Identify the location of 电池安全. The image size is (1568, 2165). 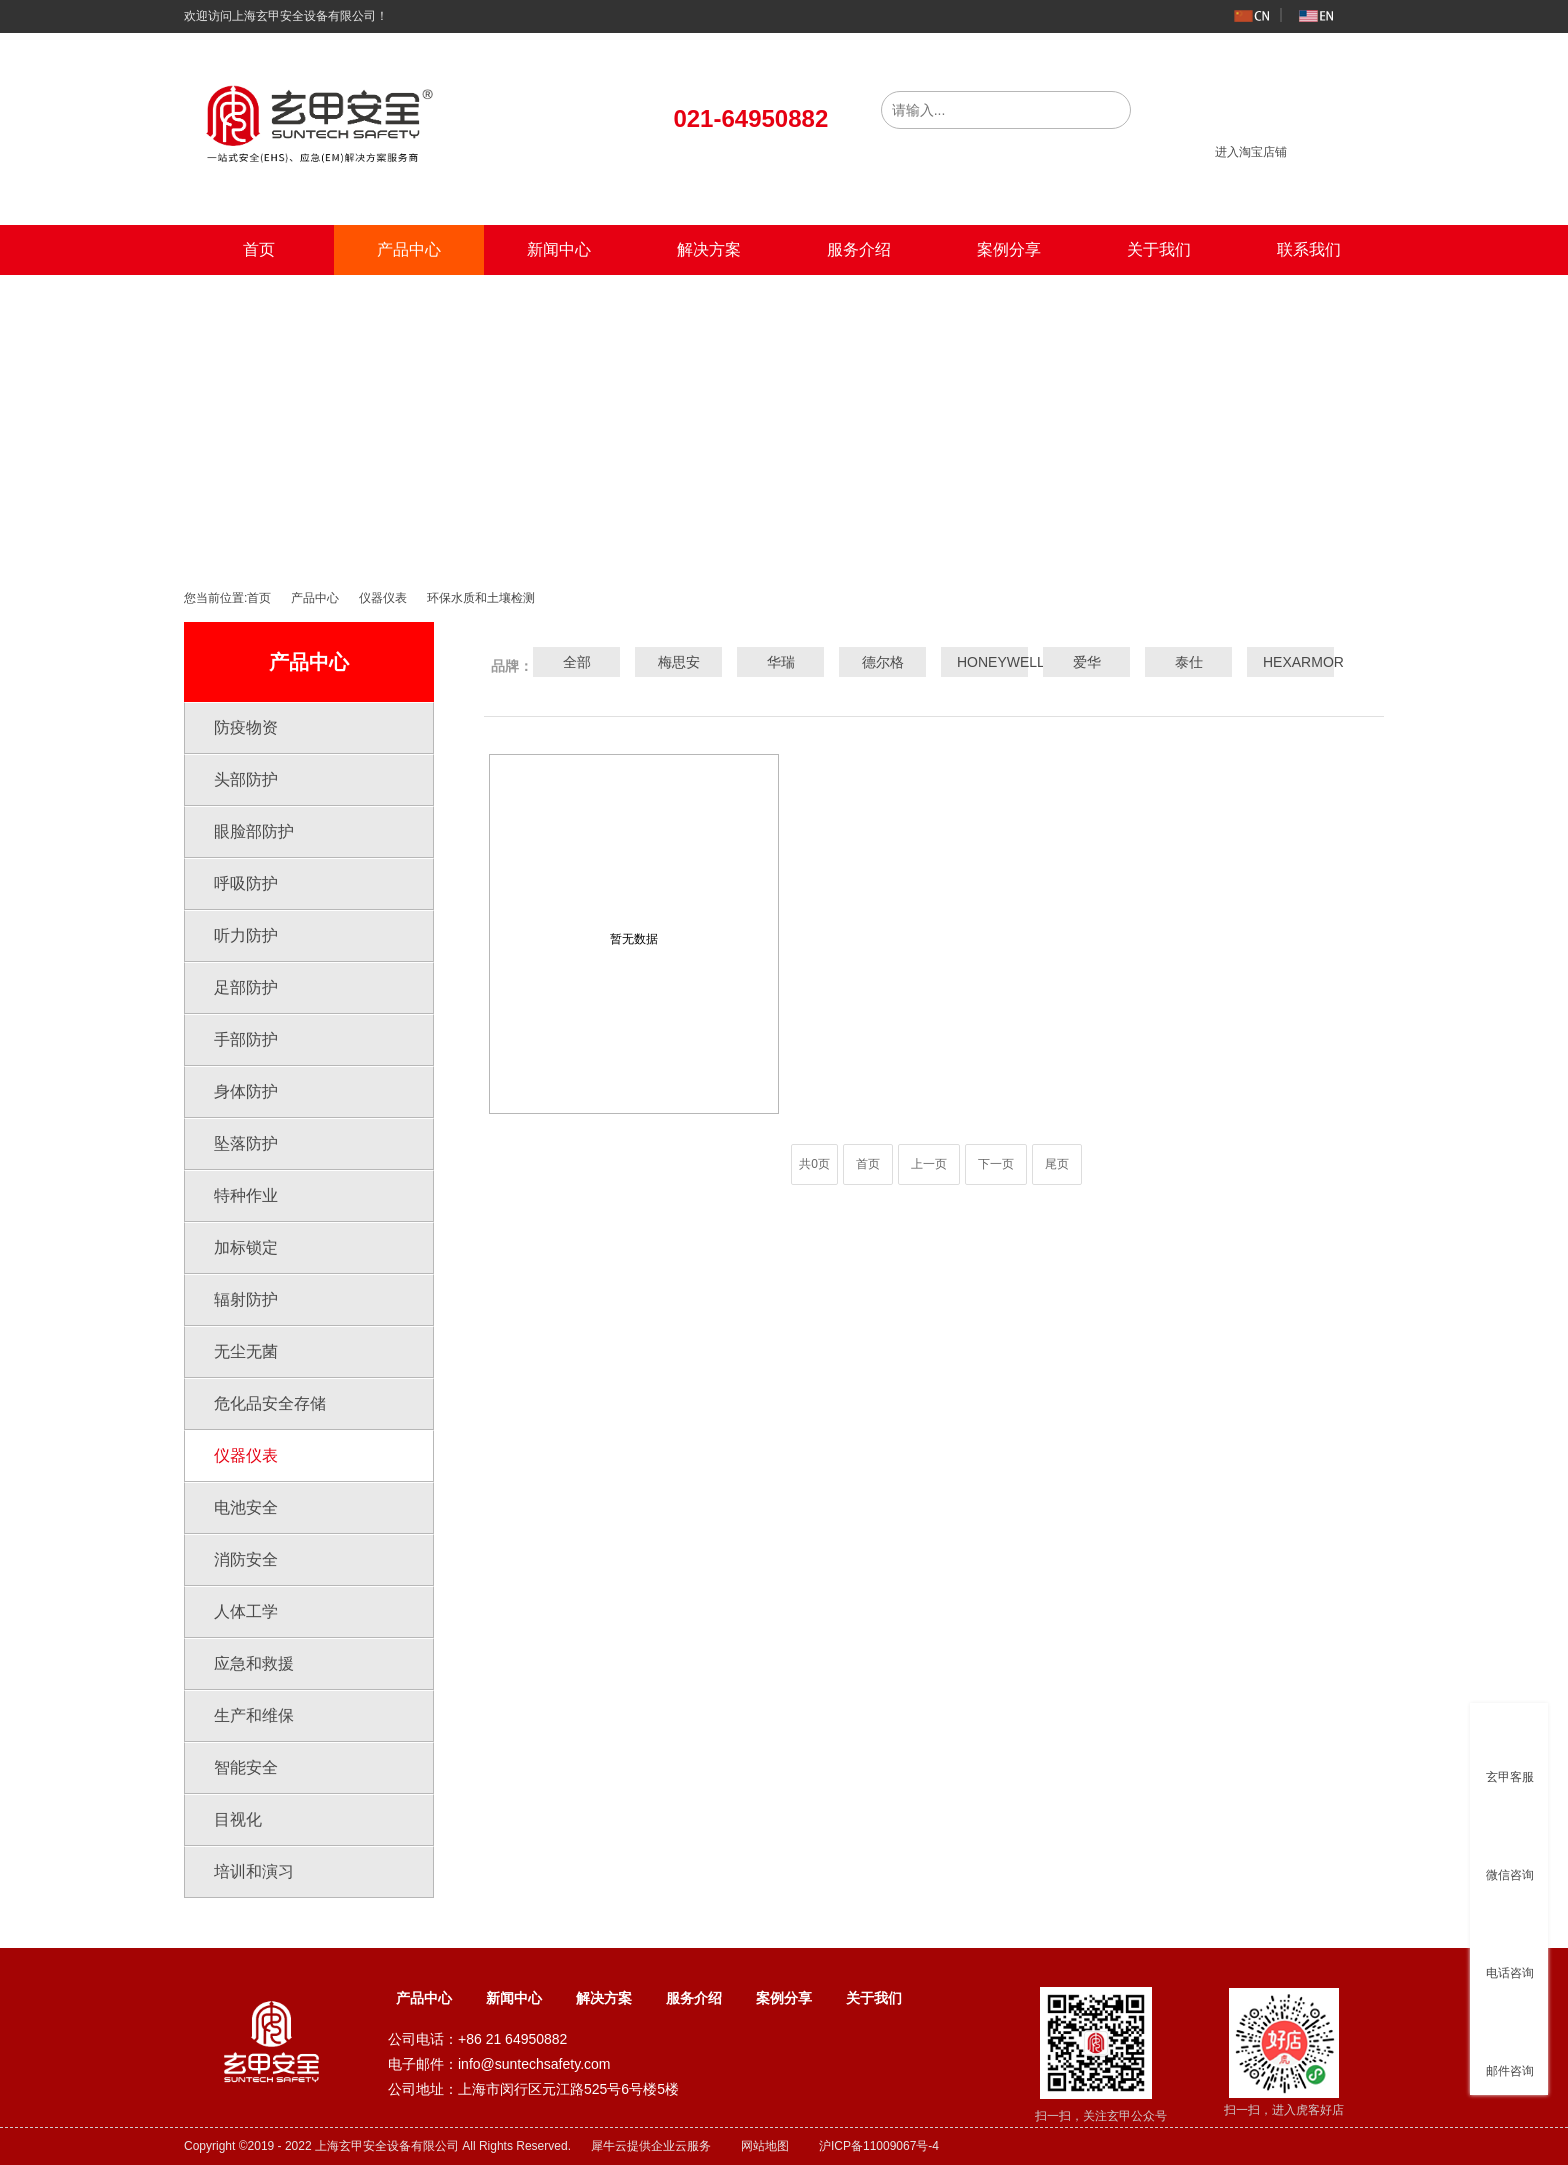
(246, 1507).